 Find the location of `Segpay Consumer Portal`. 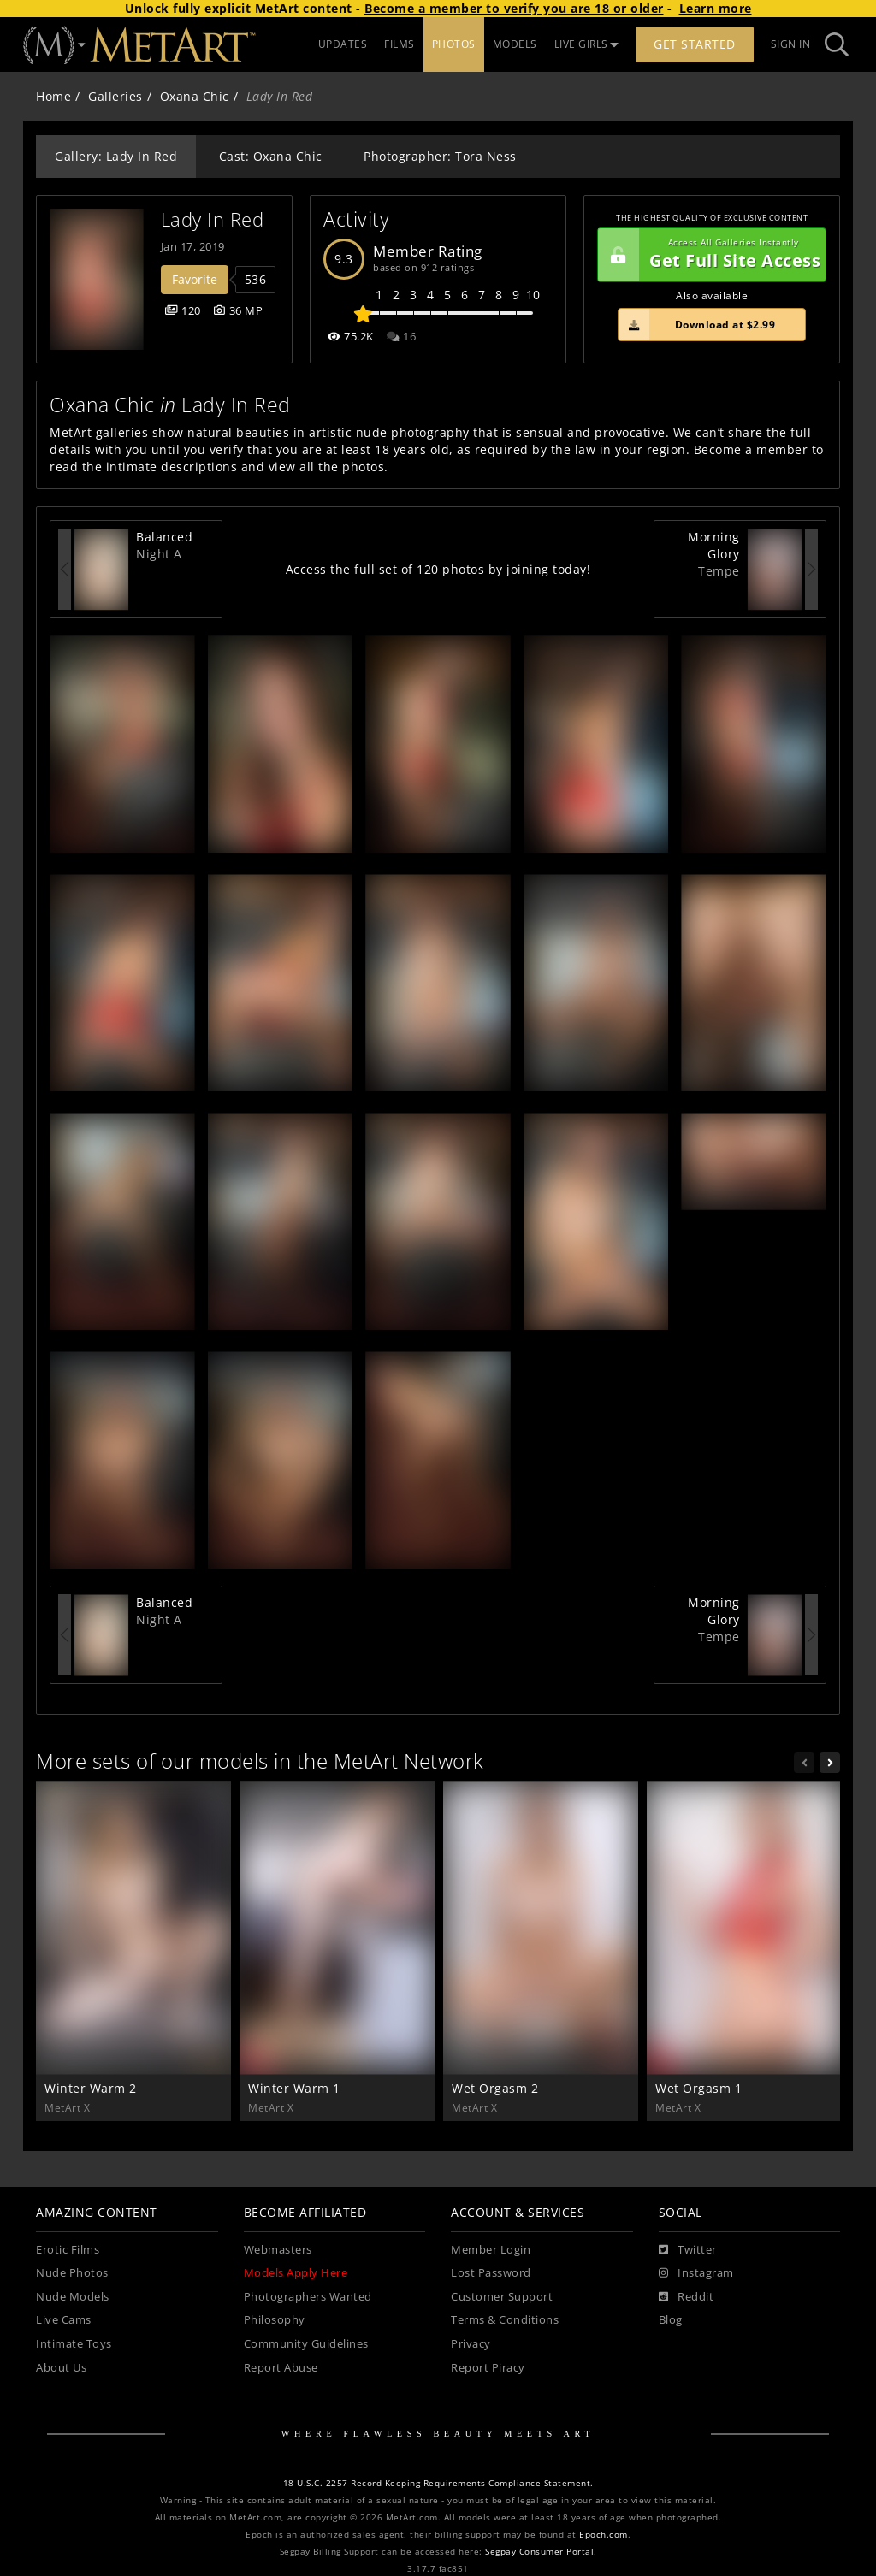

Segpay Consumer Portal is located at coordinates (539, 2551).